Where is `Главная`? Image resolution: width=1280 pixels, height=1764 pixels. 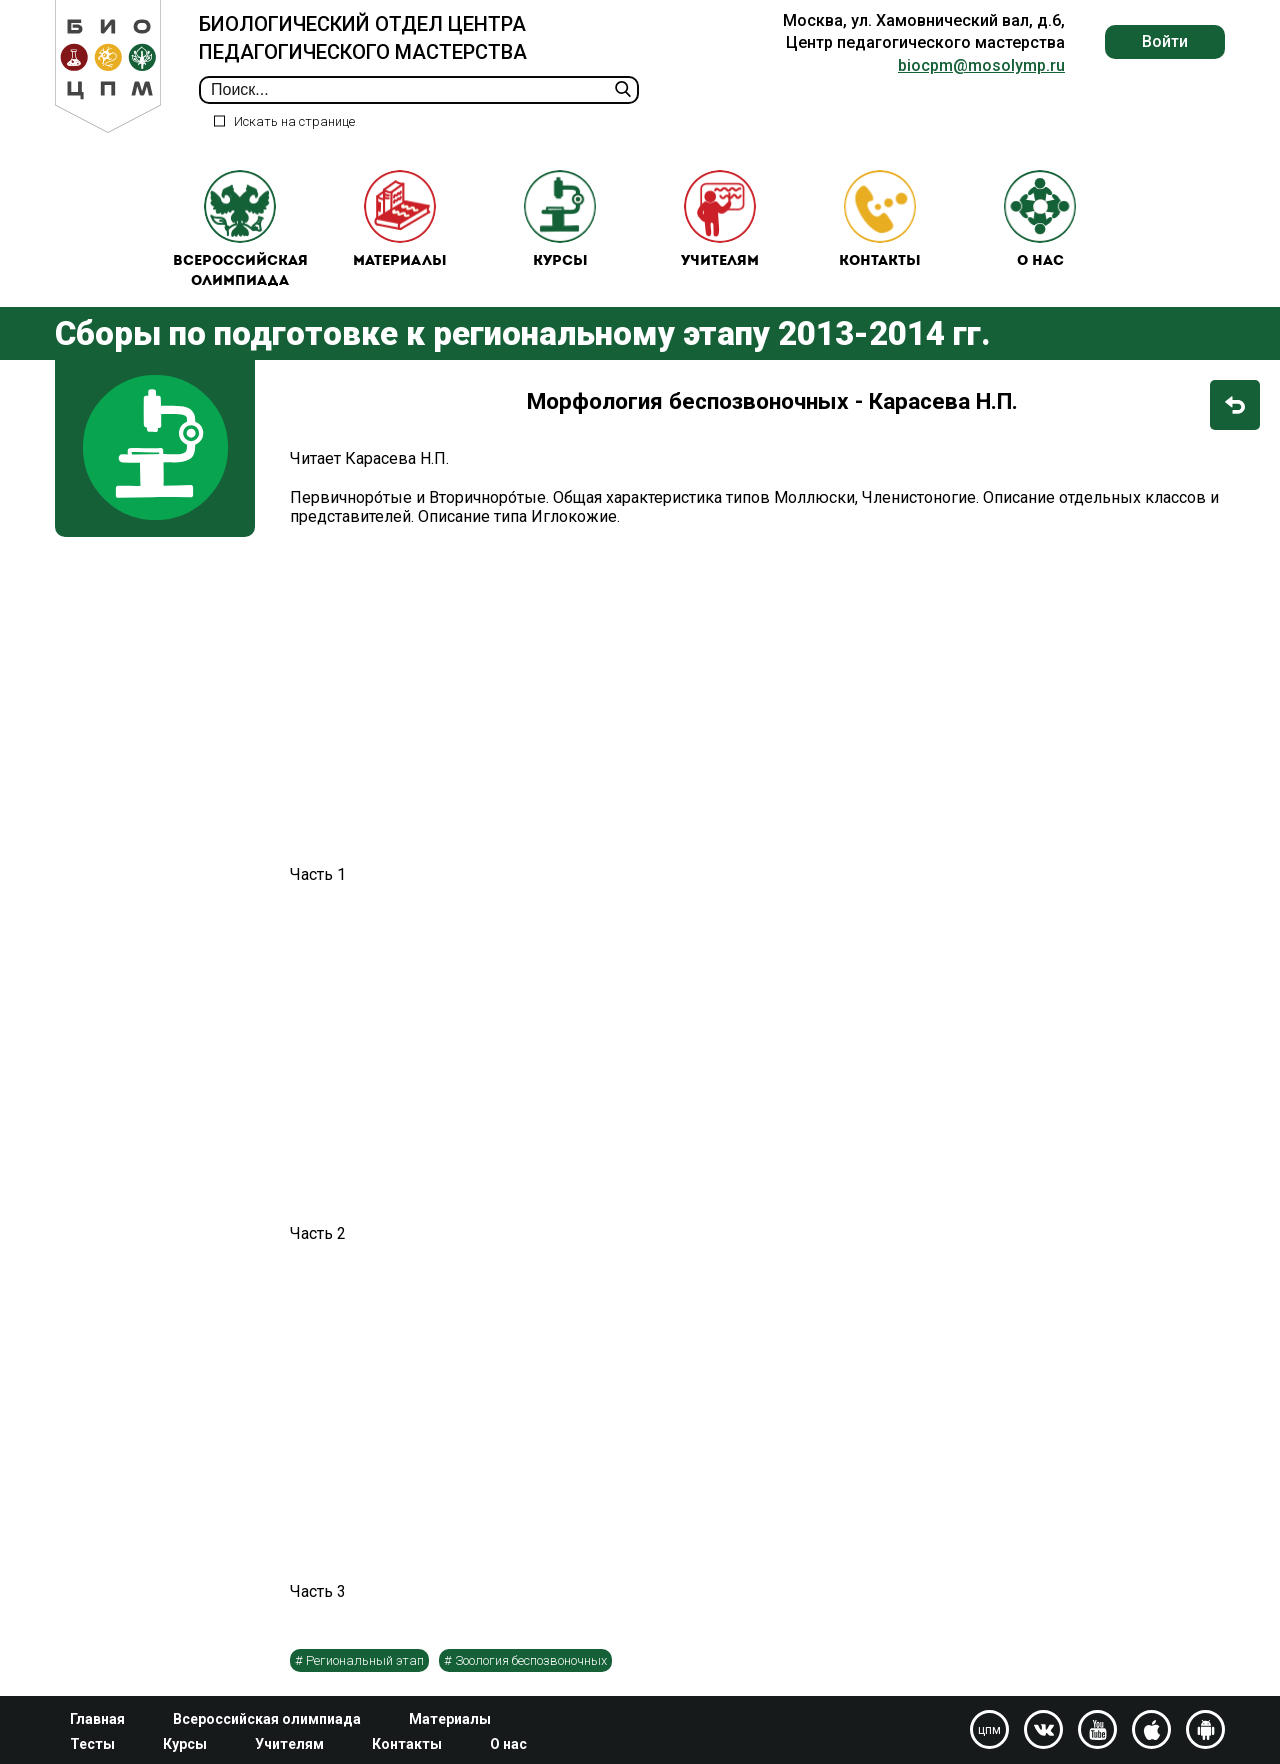
Главная is located at coordinates (97, 1719).